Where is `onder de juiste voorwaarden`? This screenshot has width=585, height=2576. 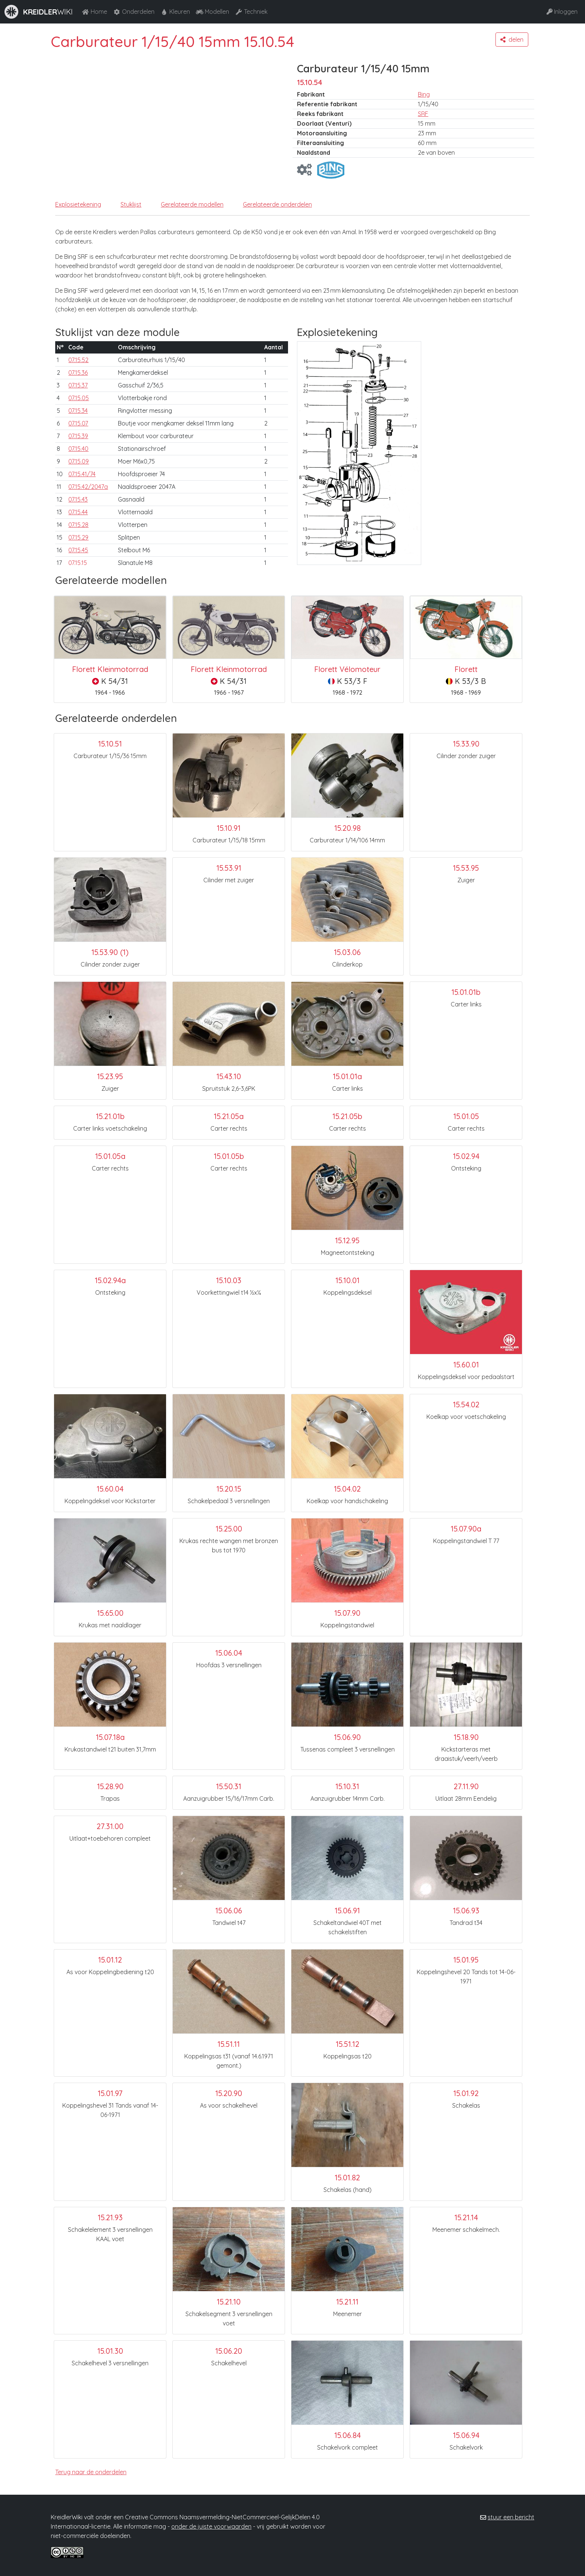 onder de juiste voorwaarden is located at coordinates (211, 2526).